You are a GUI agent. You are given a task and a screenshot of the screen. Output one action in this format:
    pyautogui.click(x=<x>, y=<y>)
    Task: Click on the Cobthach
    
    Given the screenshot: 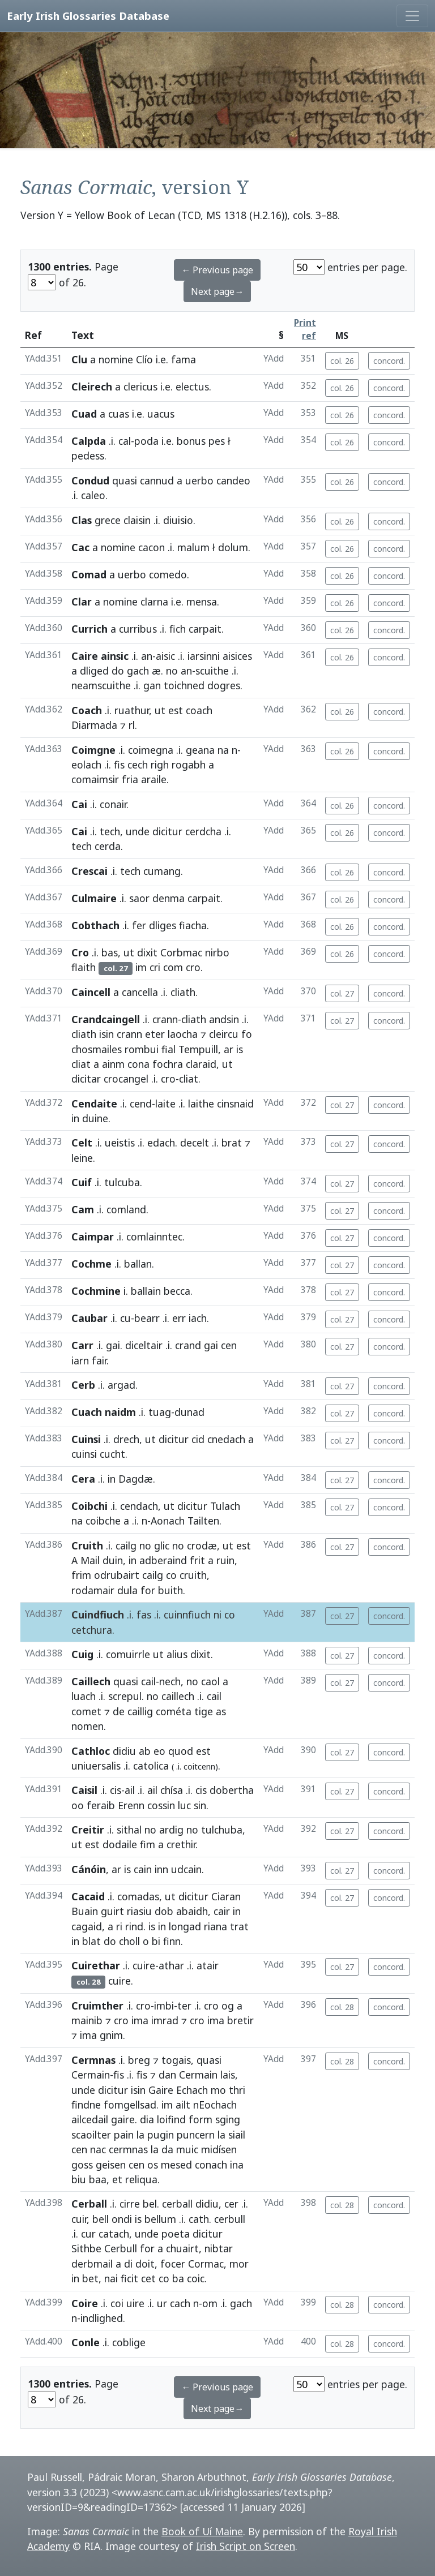 What is the action you would take?
    pyautogui.click(x=95, y=925)
    